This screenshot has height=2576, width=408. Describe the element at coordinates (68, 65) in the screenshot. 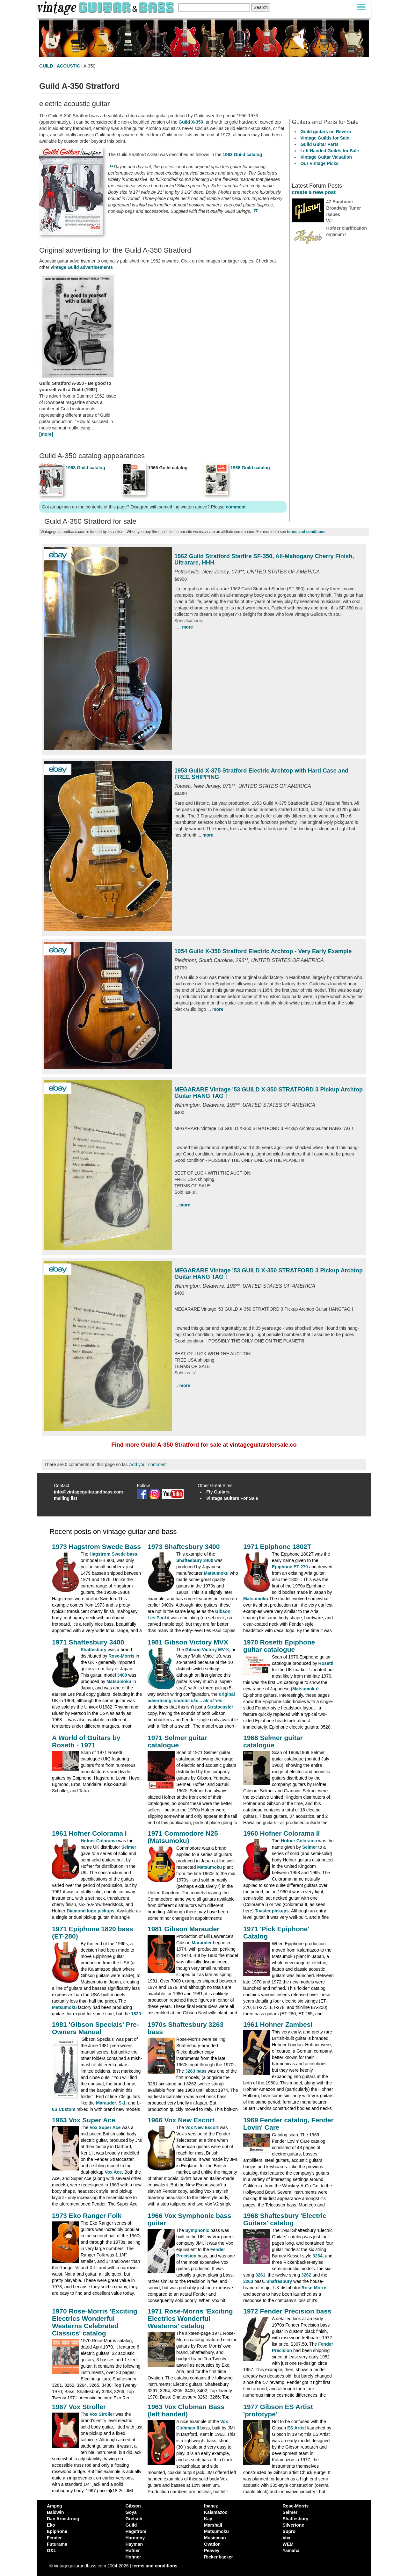

I see `ACOUSTIC` at that location.